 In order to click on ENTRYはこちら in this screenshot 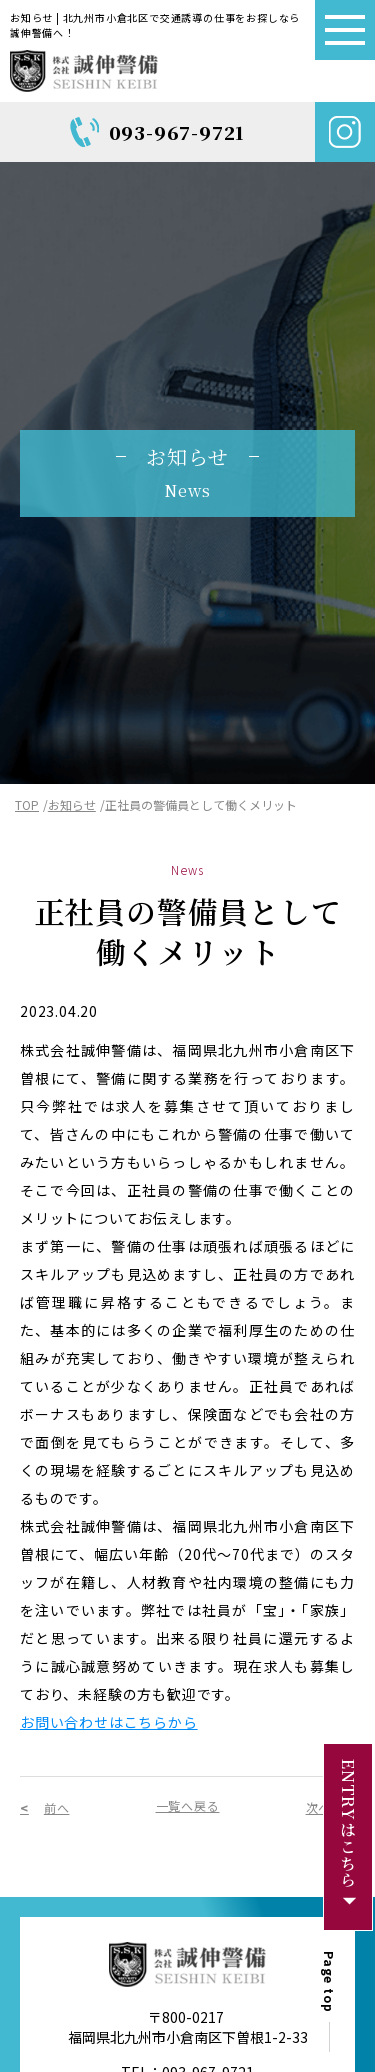, I will do `click(350, 1823)`.